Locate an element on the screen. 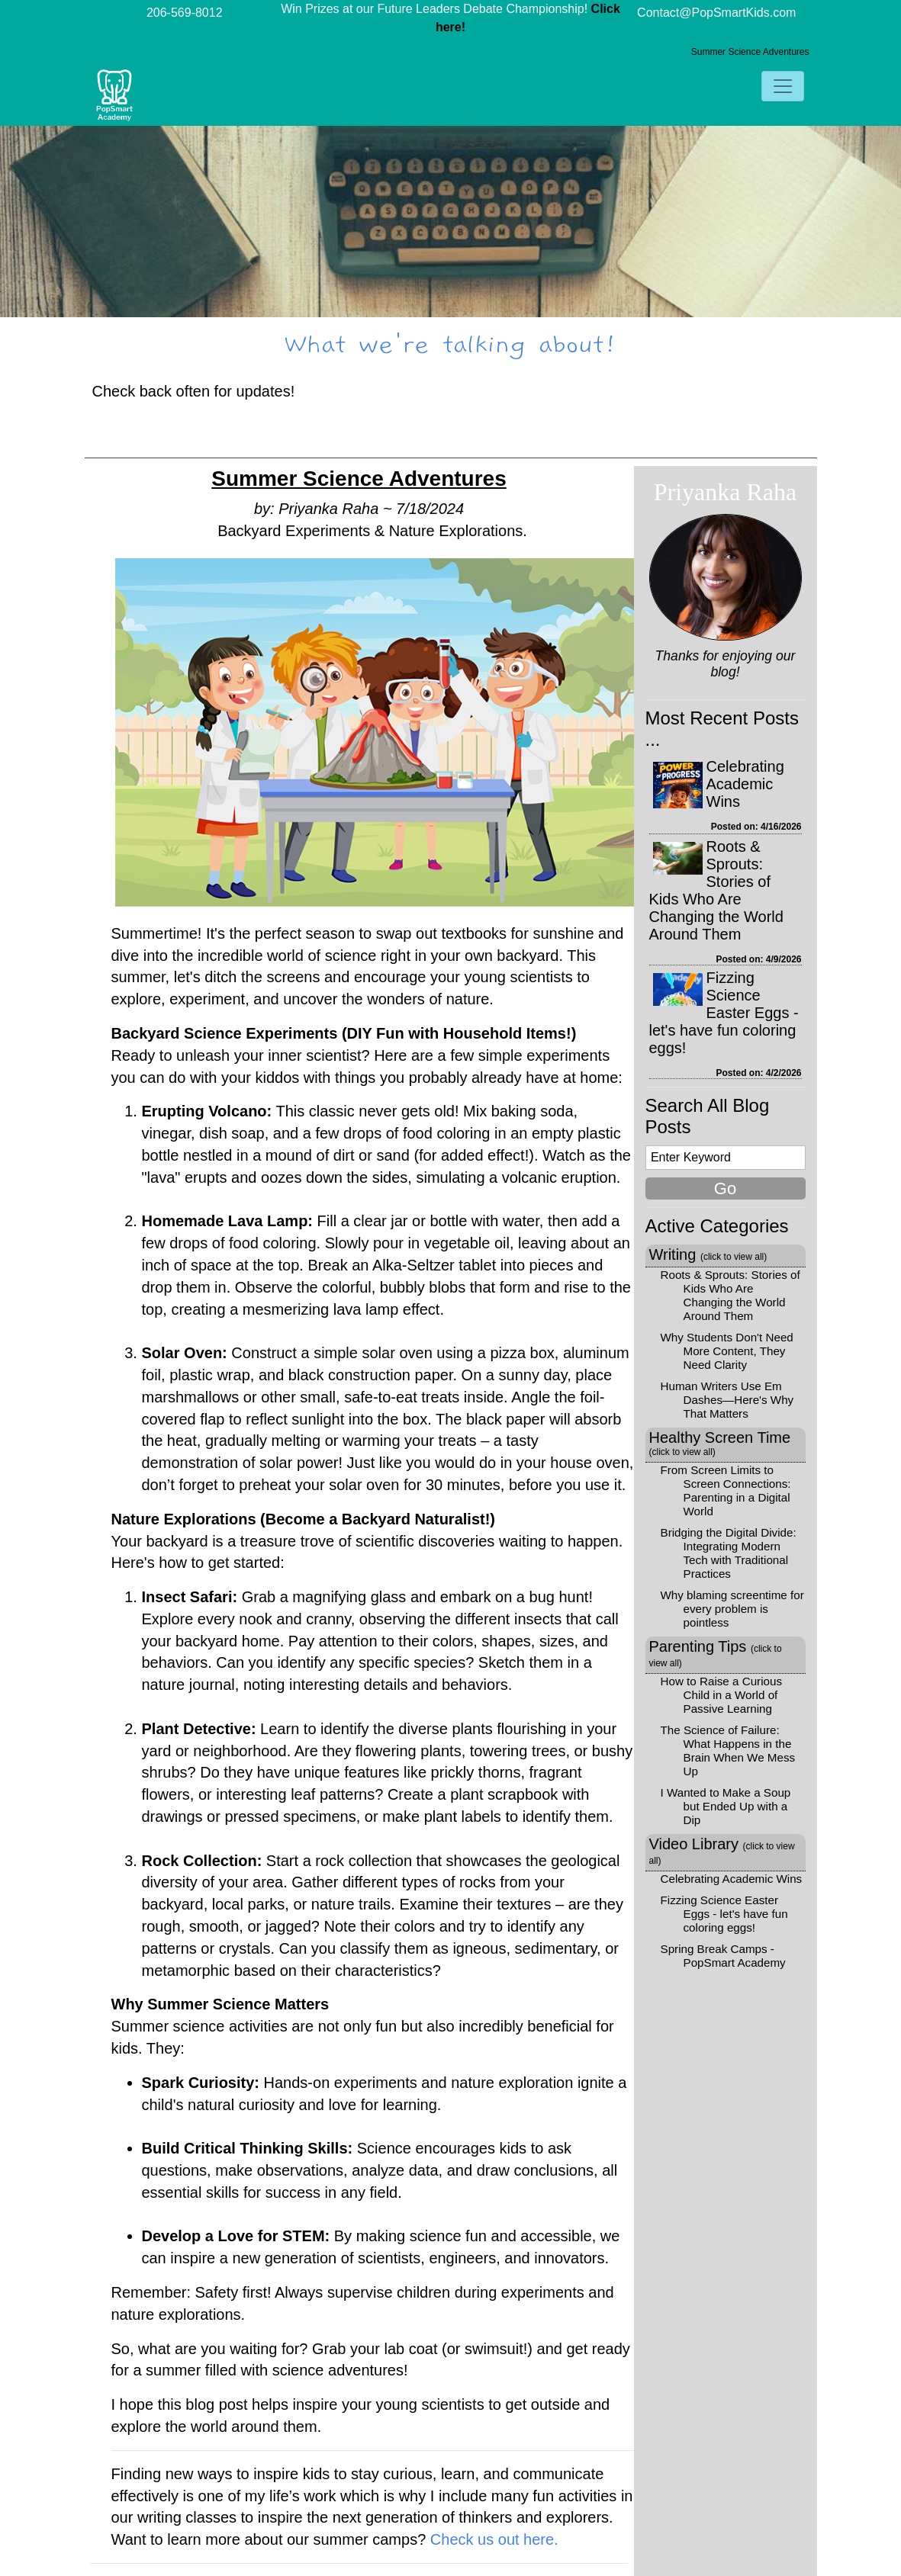 The width and height of the screenshot is (901, 2576). Spring Break Camps - PopSmart Academy is located at coordinates (723, 1955).